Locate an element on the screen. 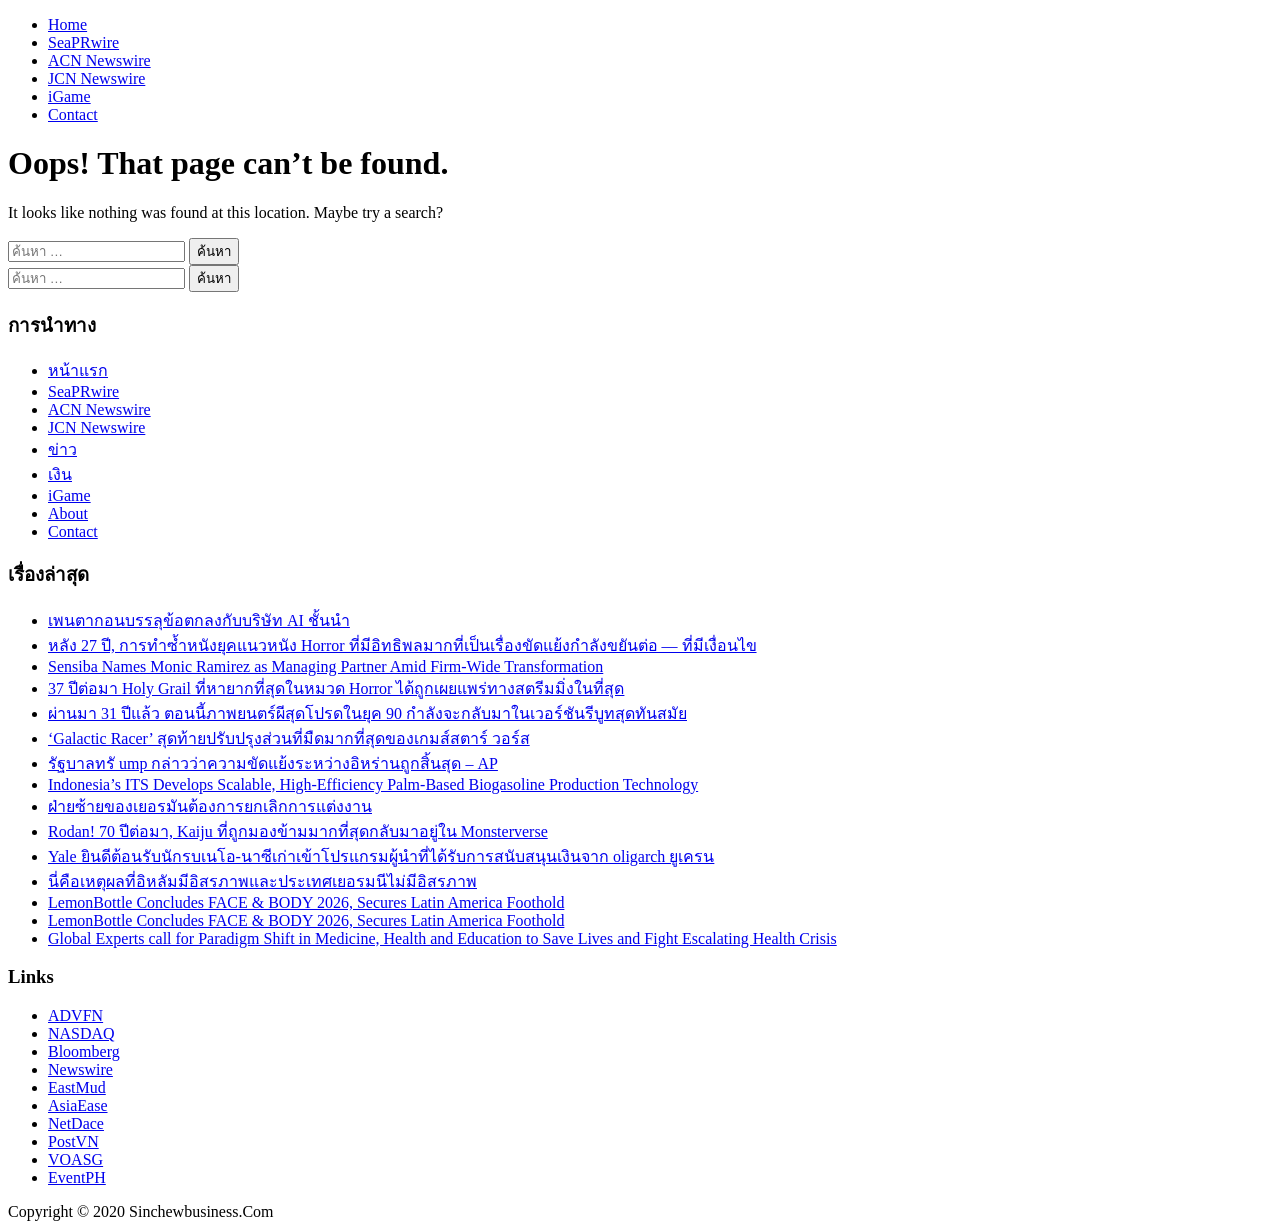 The width and height of the screenshot is (1280, 1229). ผ่านมา 31 ปีแล้ว ตอนนี้ภาพยนตร์ผีสุดโปรดในยุค 90 กำลังจะกลับมาในเวอร์ชันรีบูทสุดทันสมัย is located at coordinates (367, 713).